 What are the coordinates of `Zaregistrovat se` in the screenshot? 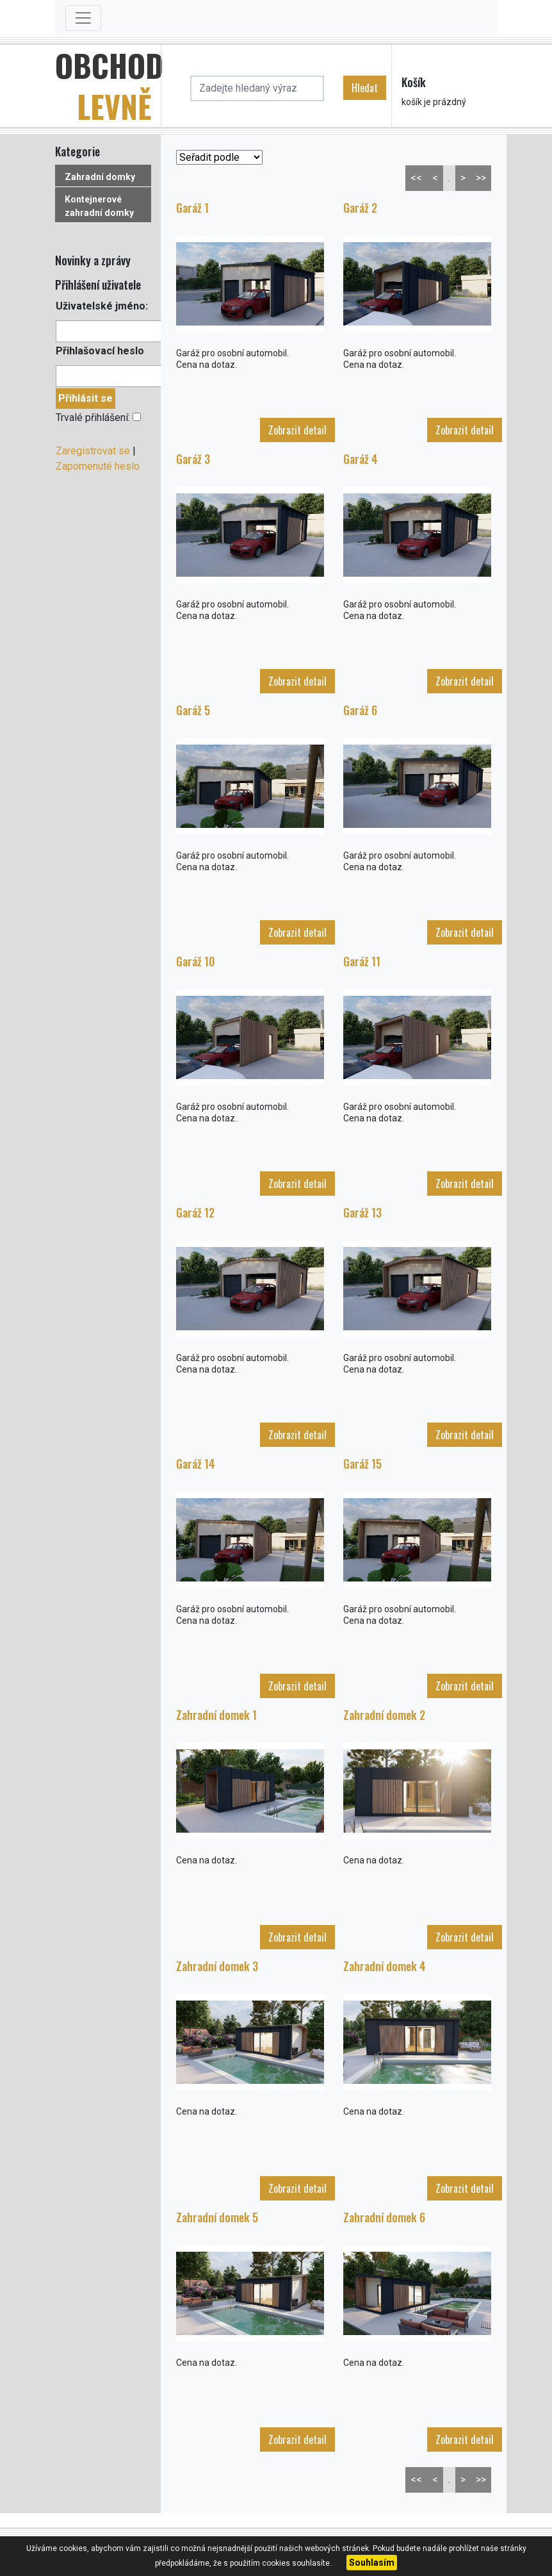 It's located at (93, 451).